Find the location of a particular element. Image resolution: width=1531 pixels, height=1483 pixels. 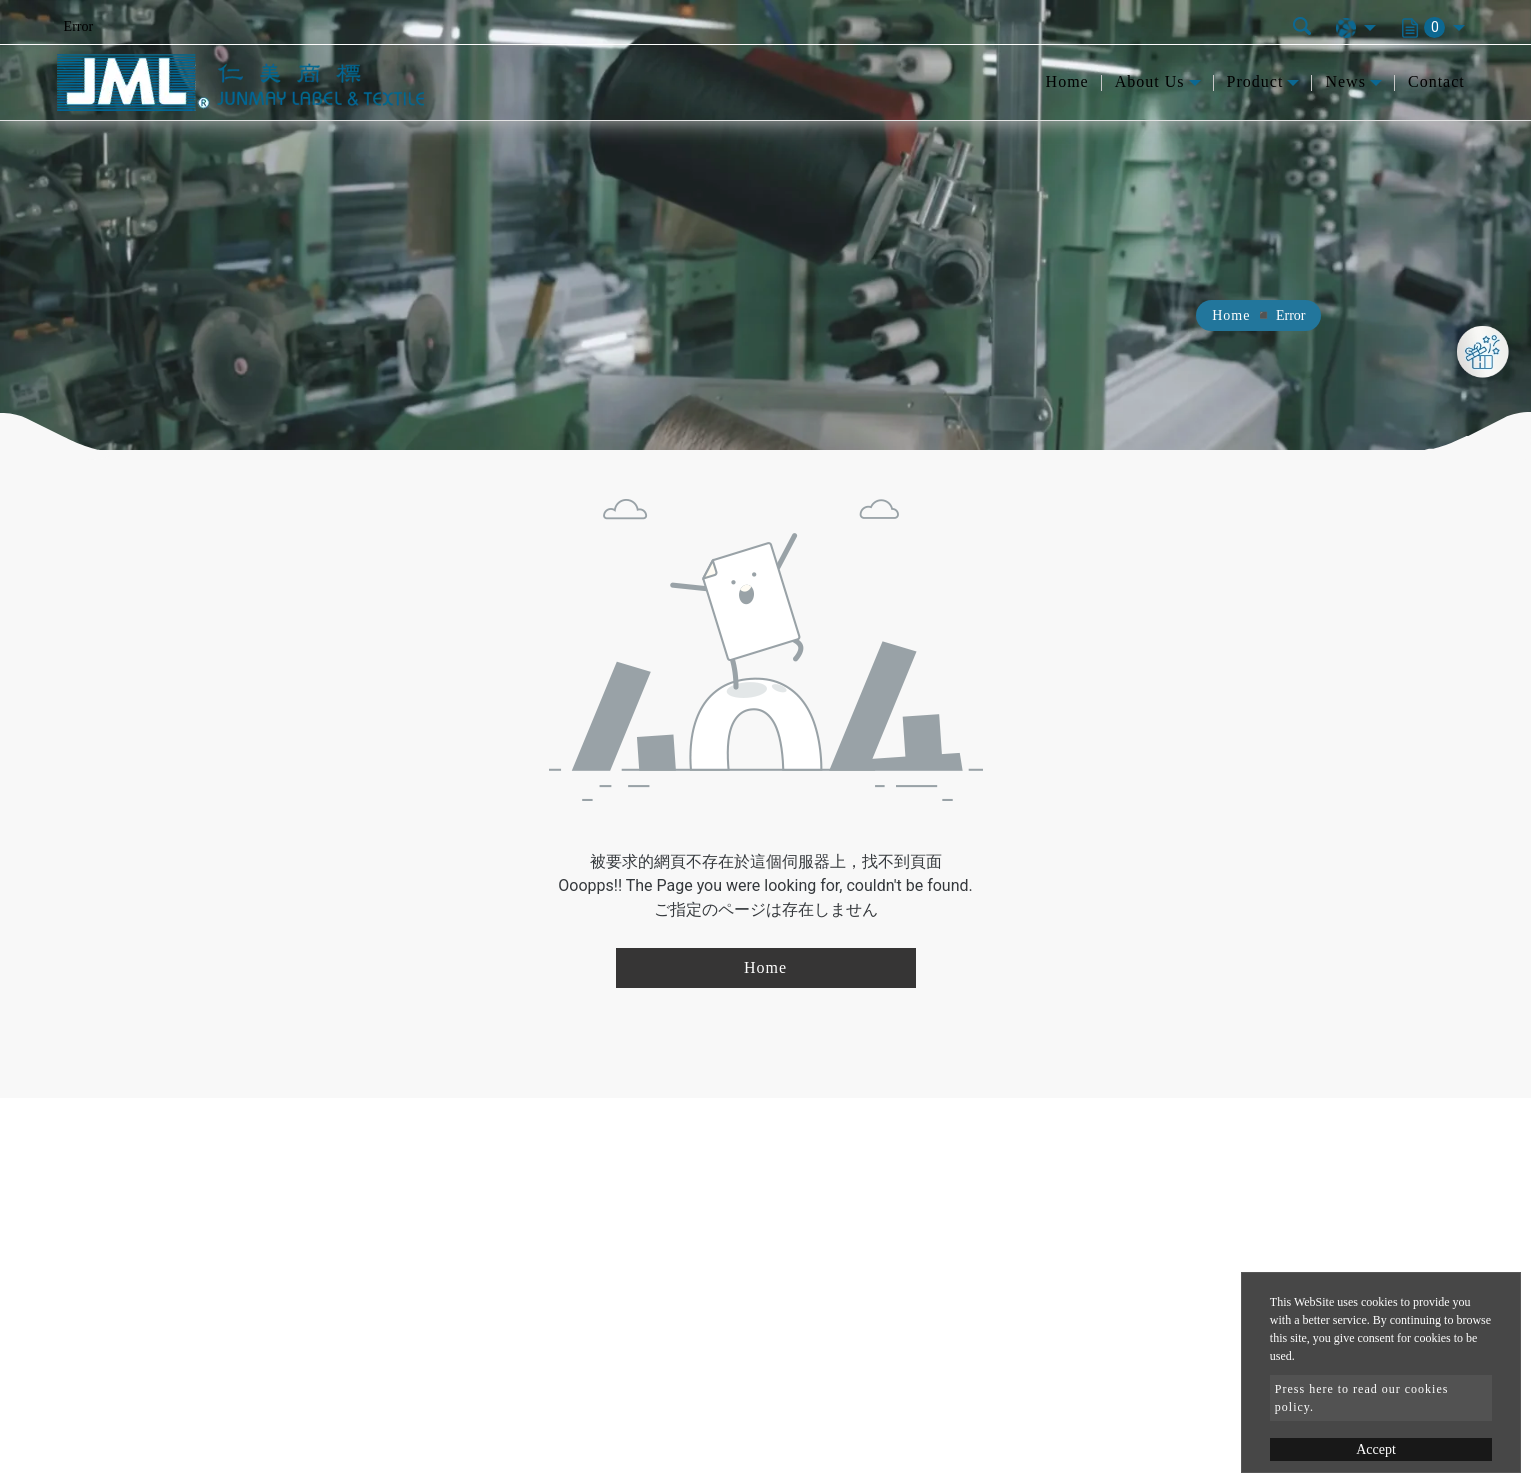

News [button] is located at coordinates (1345, 81).